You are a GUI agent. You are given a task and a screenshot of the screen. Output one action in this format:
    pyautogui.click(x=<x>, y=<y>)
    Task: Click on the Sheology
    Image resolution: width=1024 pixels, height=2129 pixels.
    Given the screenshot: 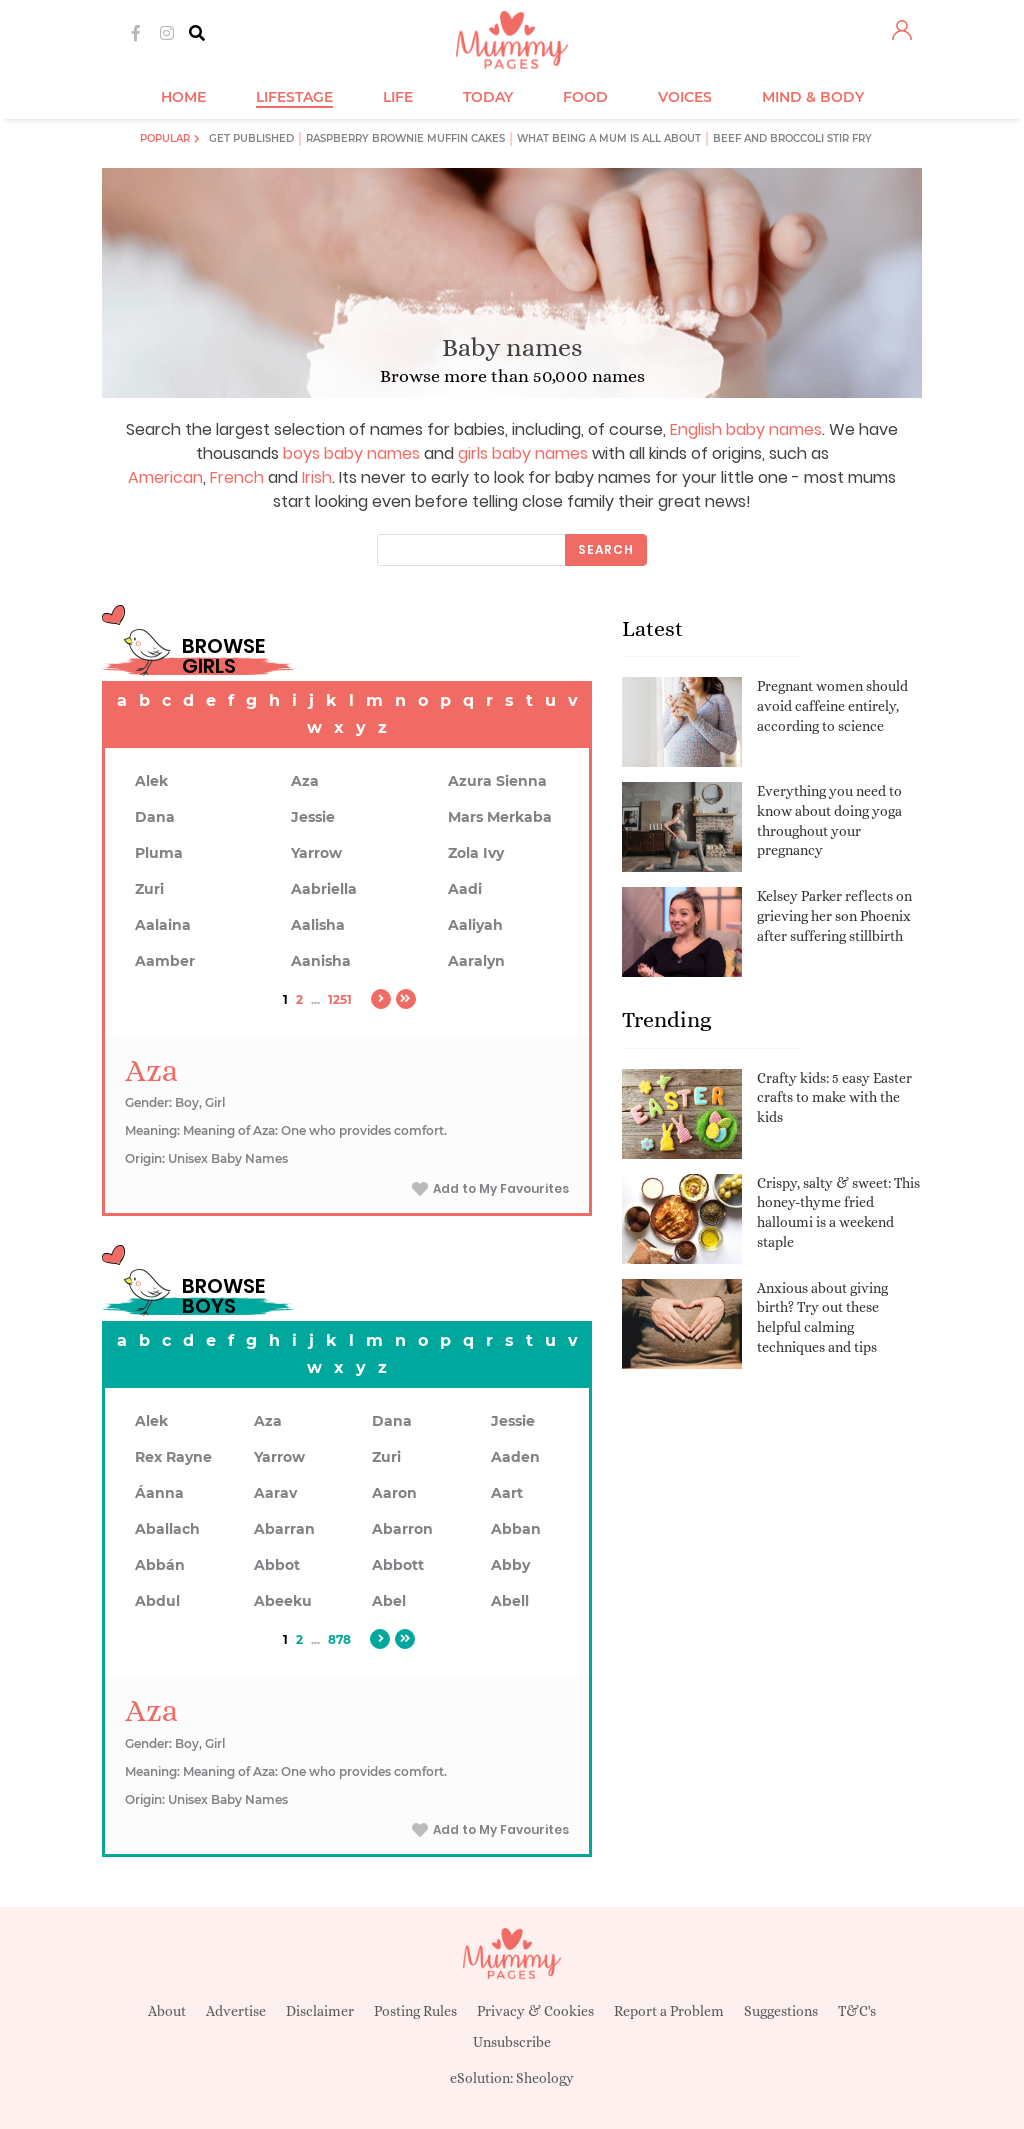 What is the action you would take?
    pyautogui.click(x=545, y=2078)
    